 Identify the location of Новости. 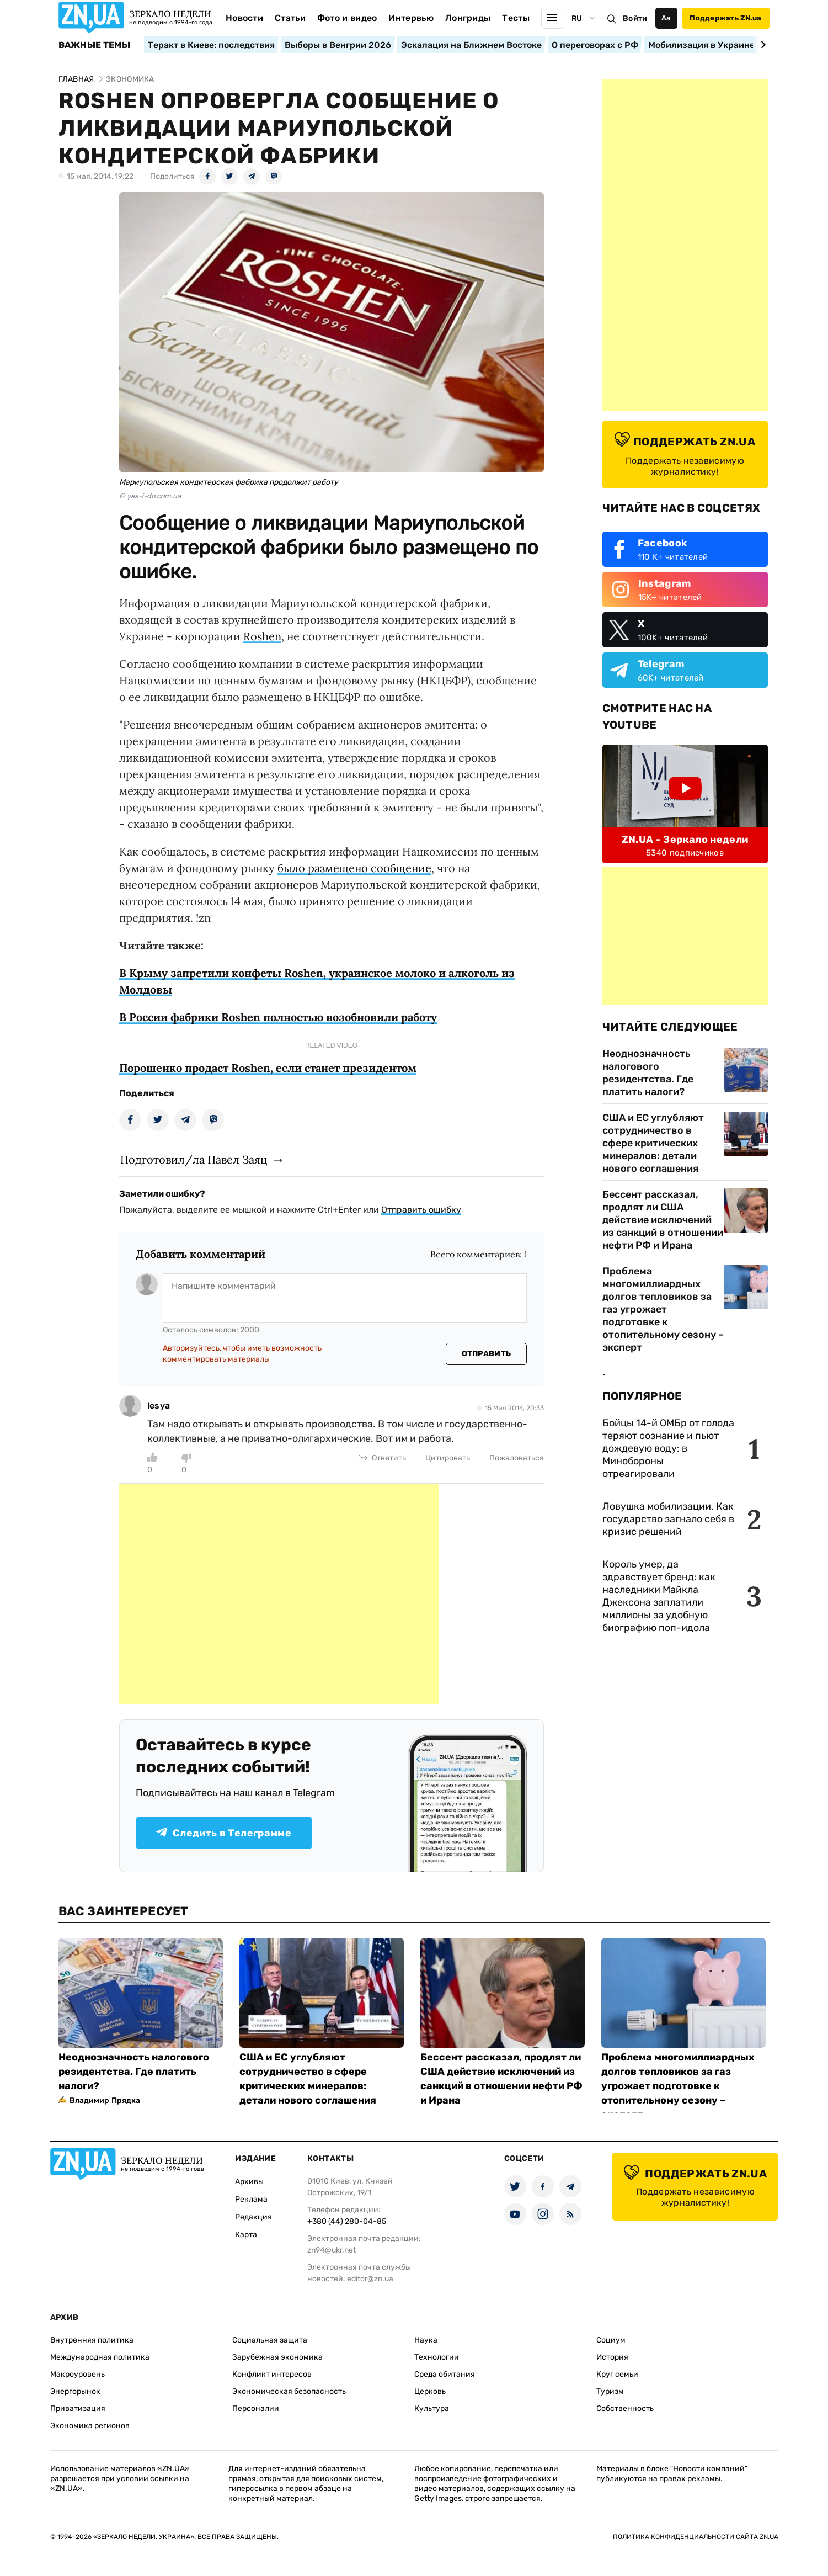
(244, 18).